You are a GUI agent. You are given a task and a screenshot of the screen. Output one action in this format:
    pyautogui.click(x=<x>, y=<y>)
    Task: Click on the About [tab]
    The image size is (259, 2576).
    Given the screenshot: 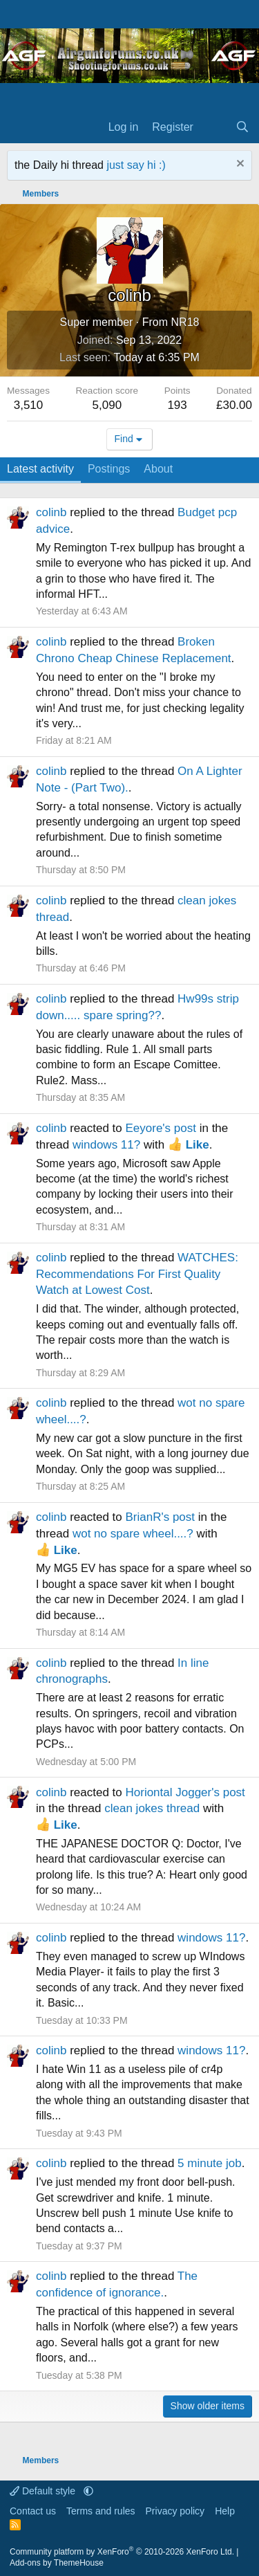 What is the action you would take?
    pyautogui.click(x=158, y=469)
    